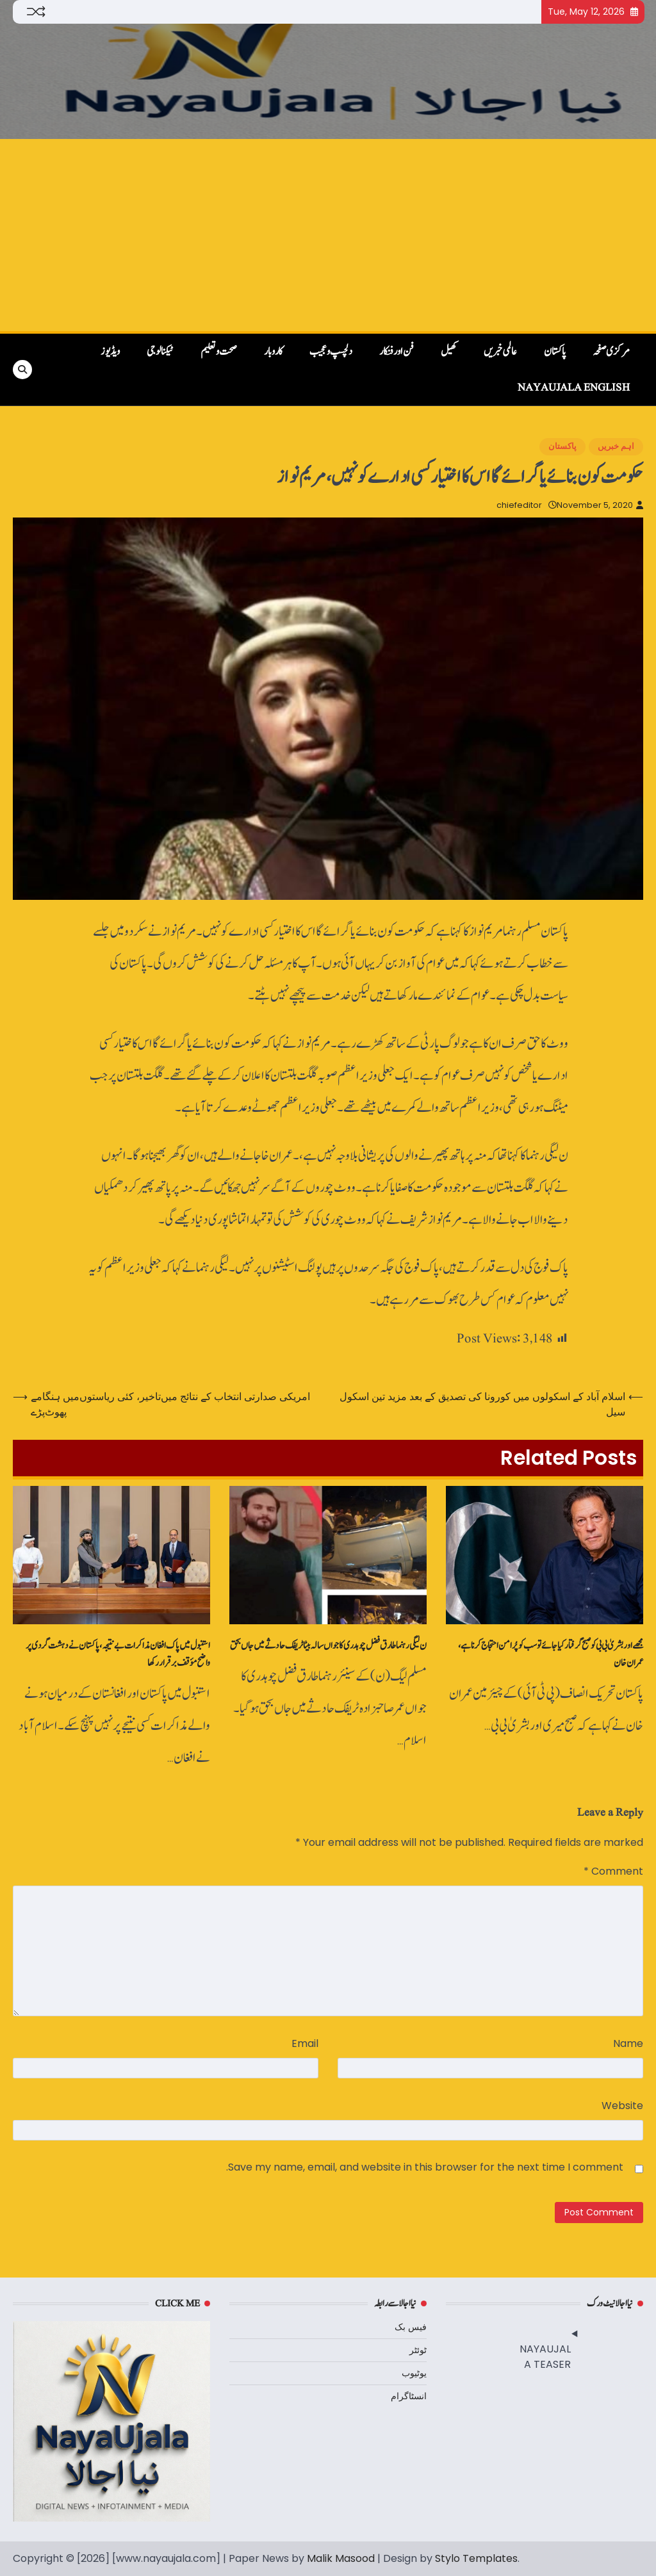  What do you see at coordinates (500, 352) in the screenshot?
I see `عالمی خبریں` at bounding box center [500, 352].